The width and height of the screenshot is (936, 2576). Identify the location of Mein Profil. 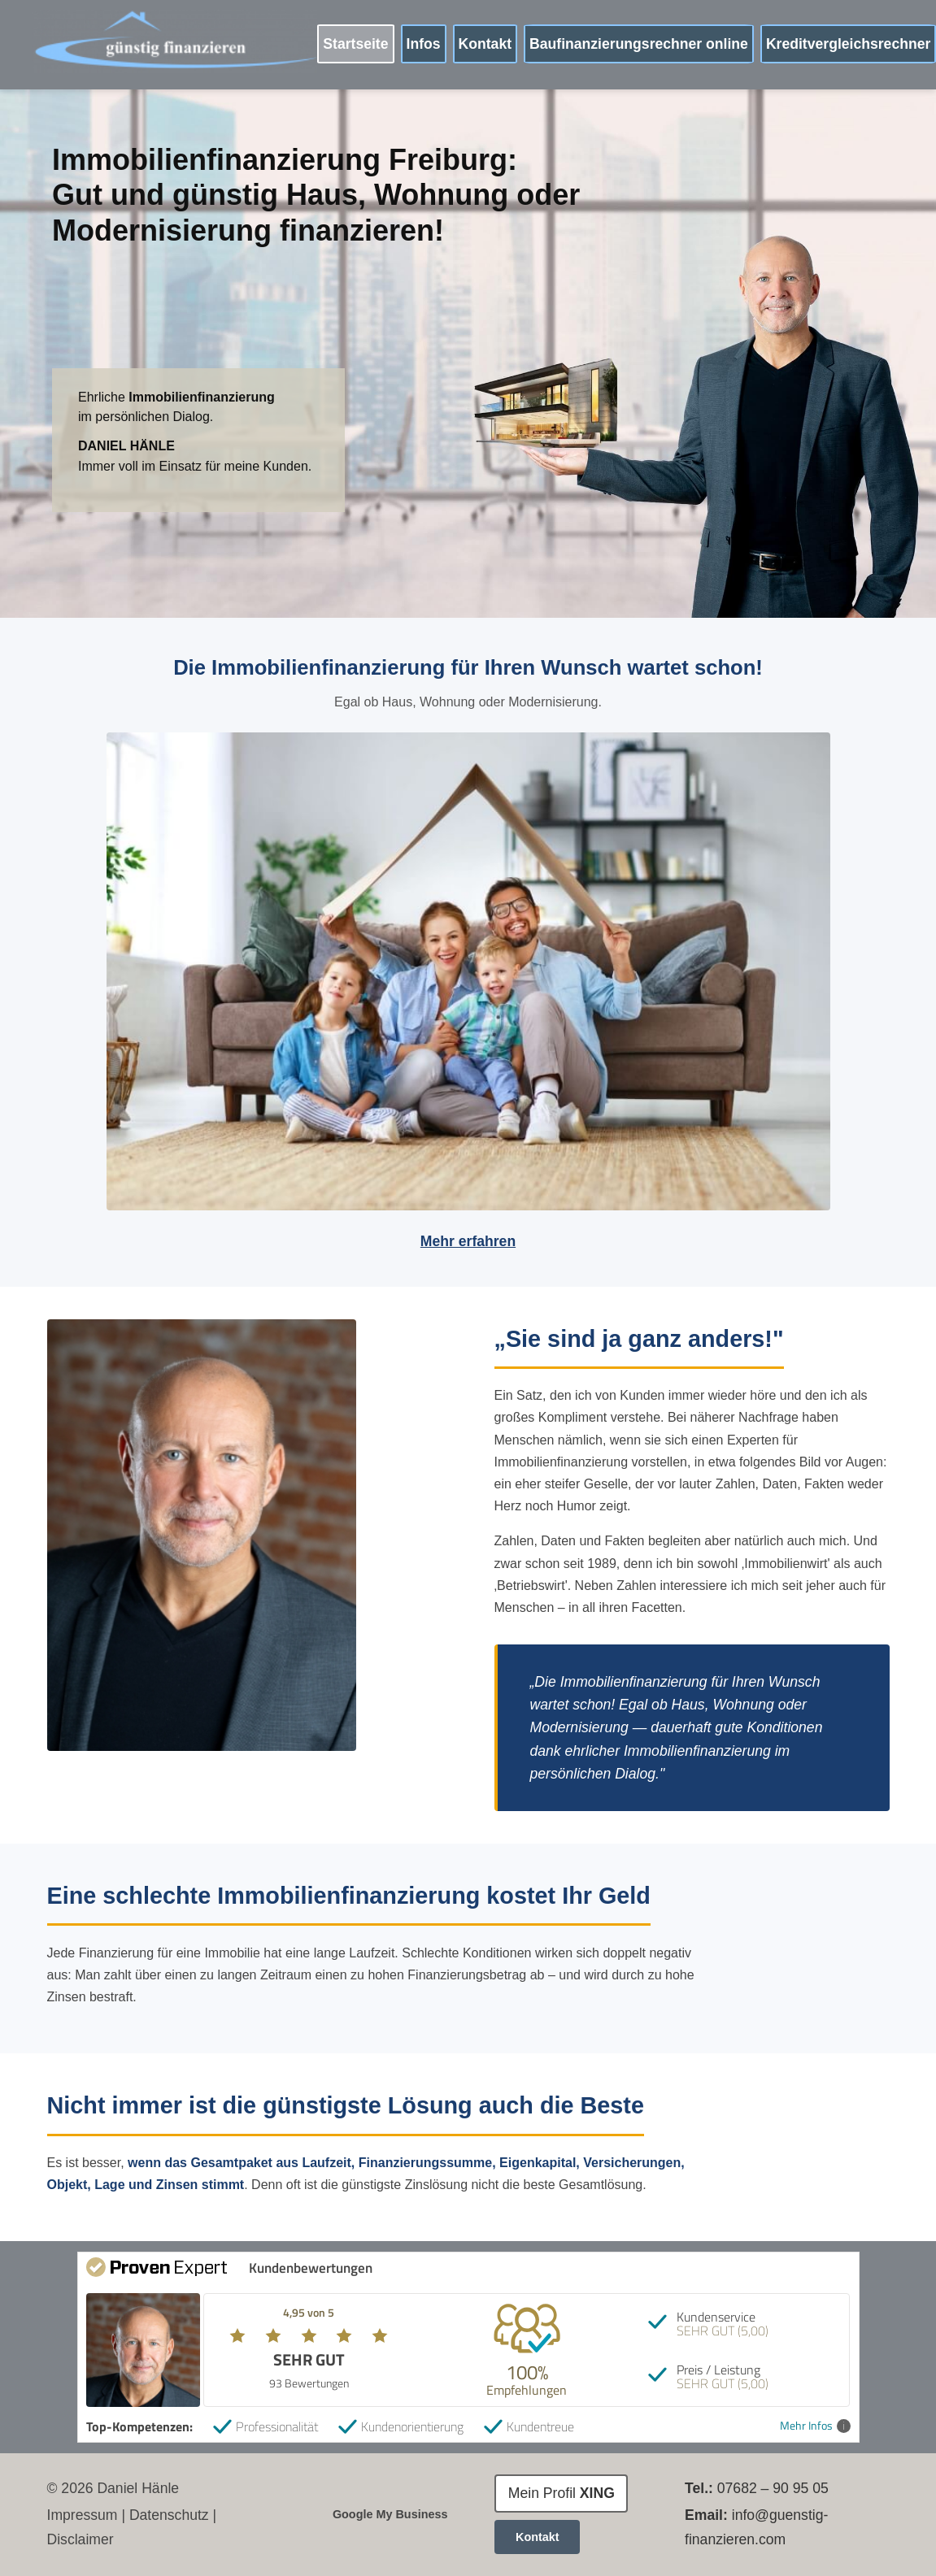
(561, 2493).